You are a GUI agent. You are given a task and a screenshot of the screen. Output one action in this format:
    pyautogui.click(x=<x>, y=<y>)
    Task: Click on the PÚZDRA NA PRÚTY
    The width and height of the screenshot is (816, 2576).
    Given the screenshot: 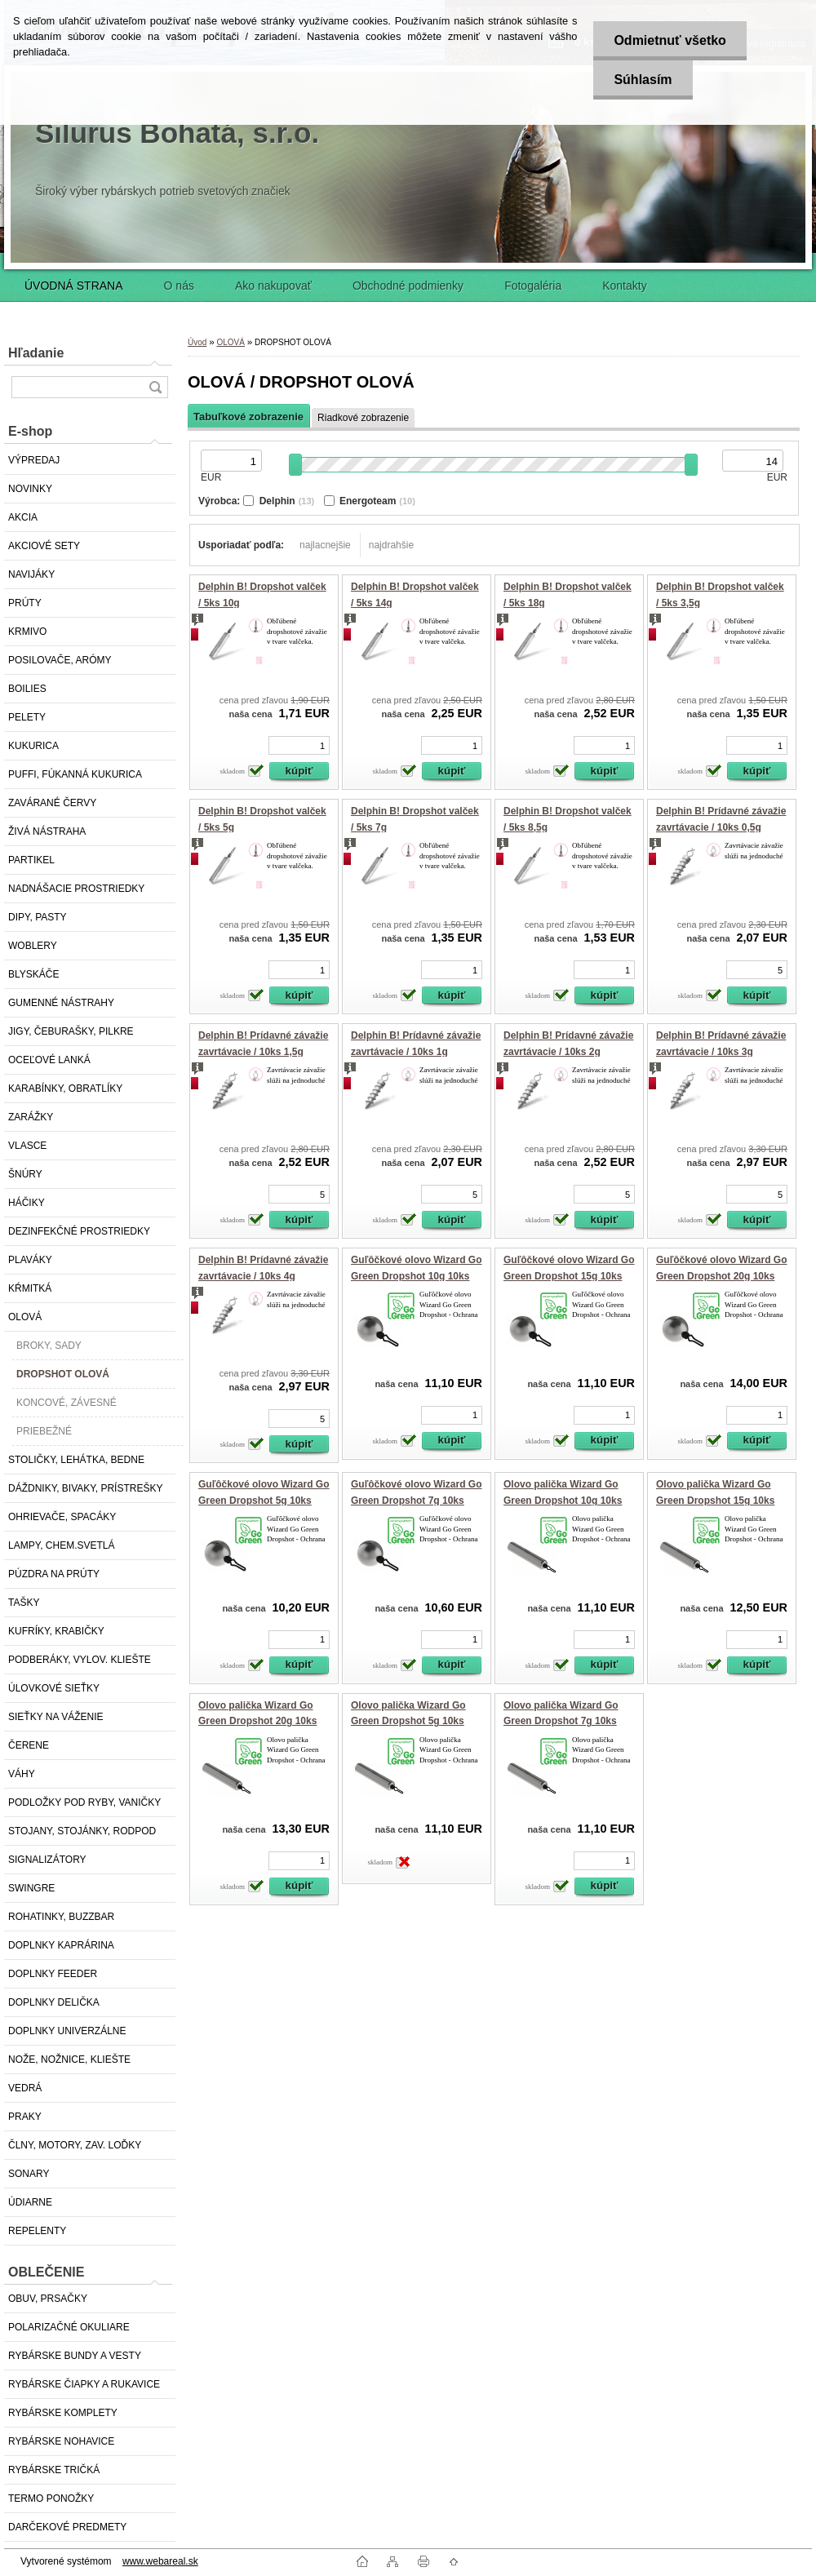 What is the action you would take?
    pyautogui.click(x=54, y=1574)
    